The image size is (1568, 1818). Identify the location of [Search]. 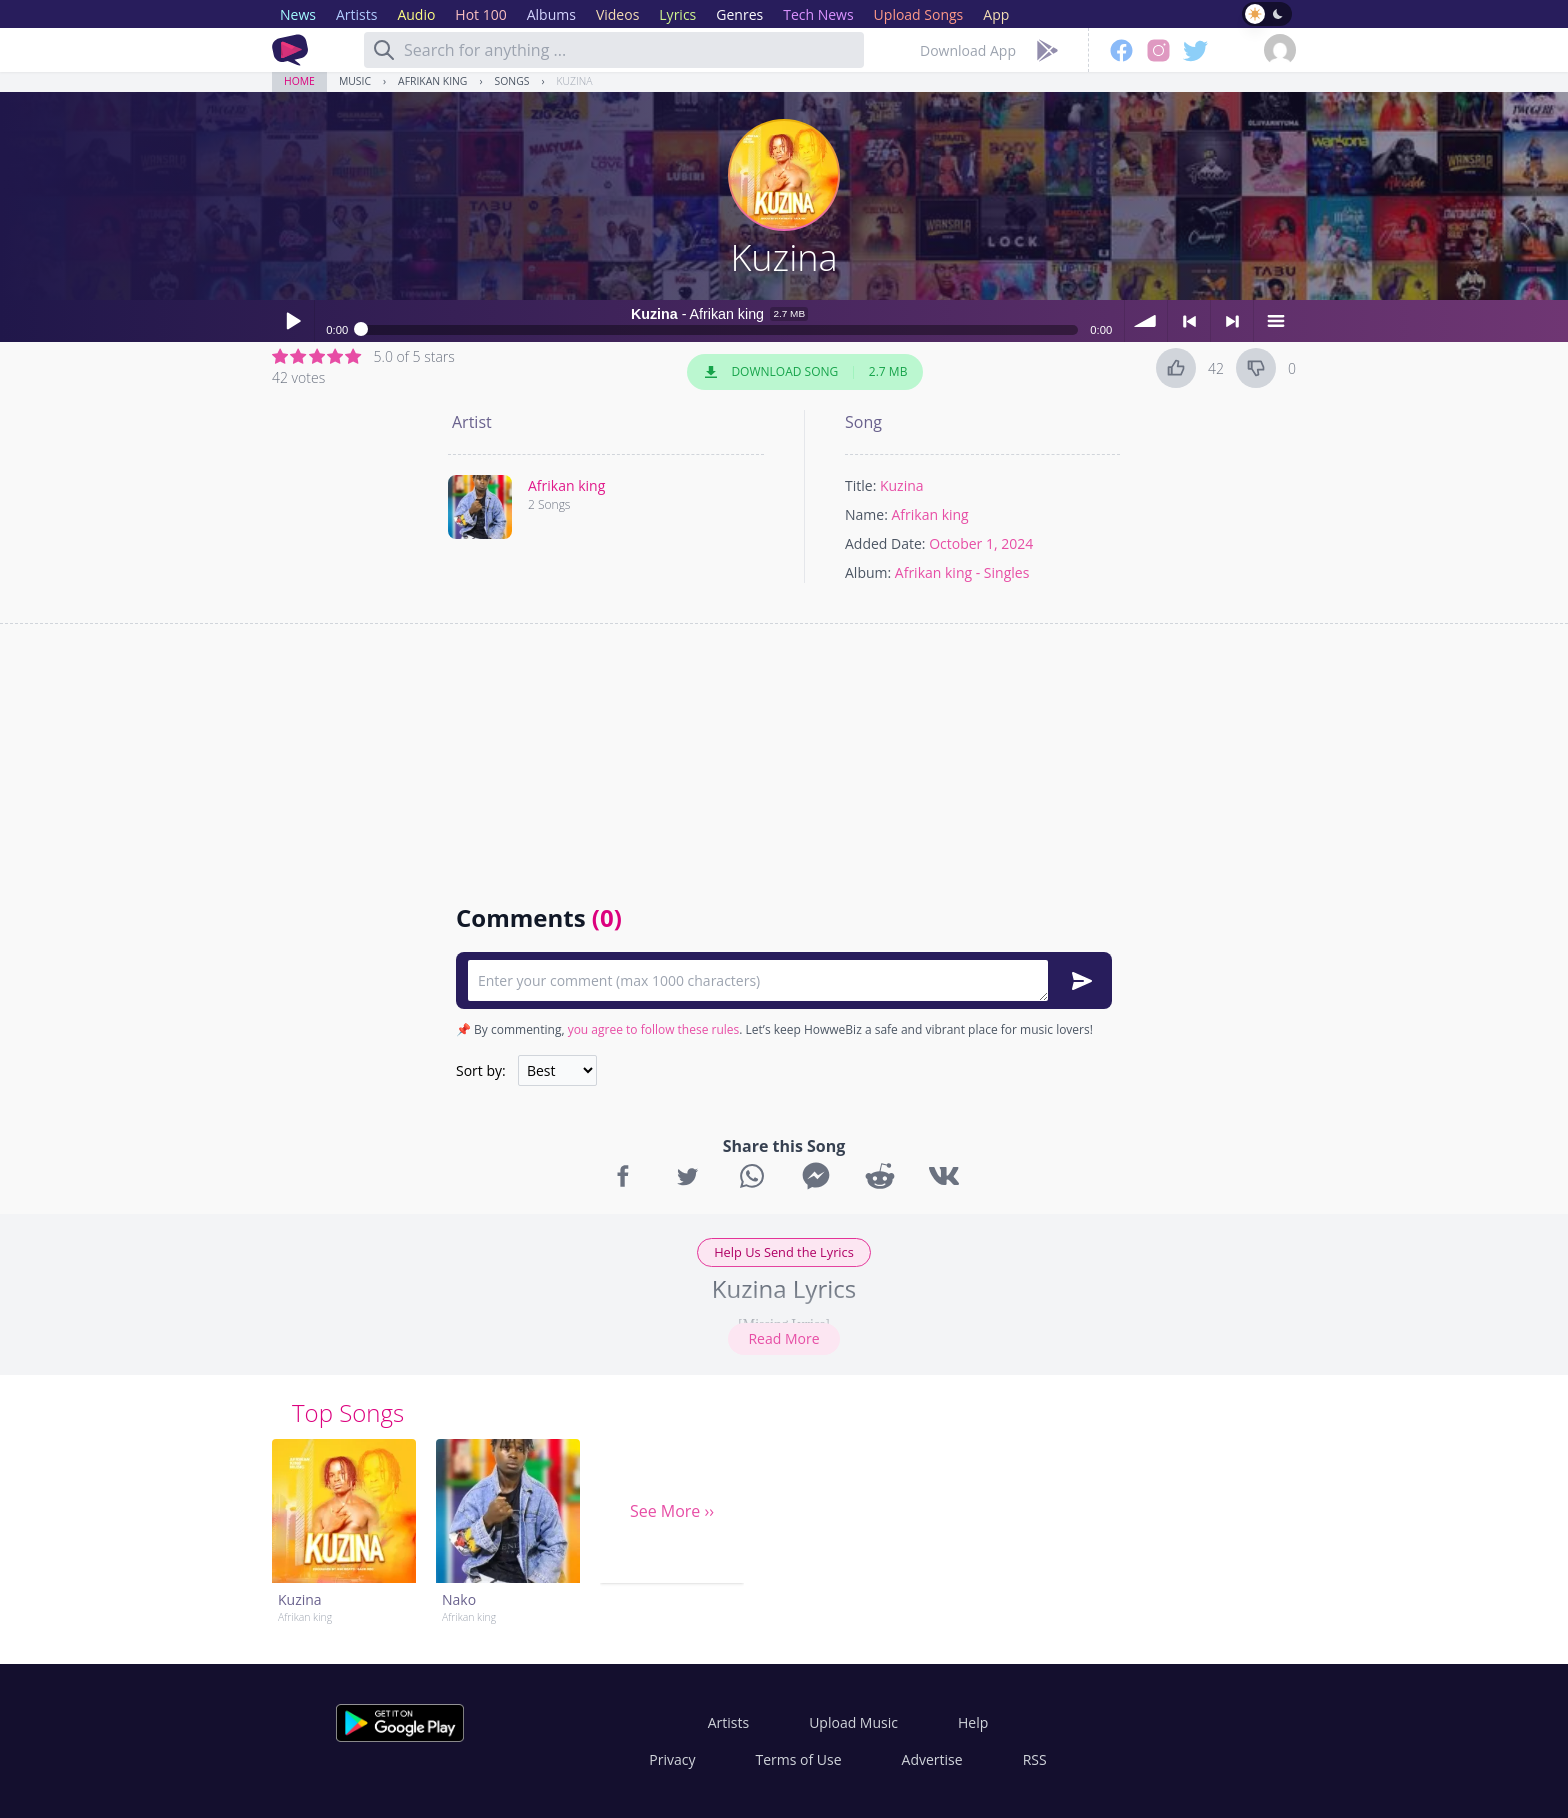
(384, 50).